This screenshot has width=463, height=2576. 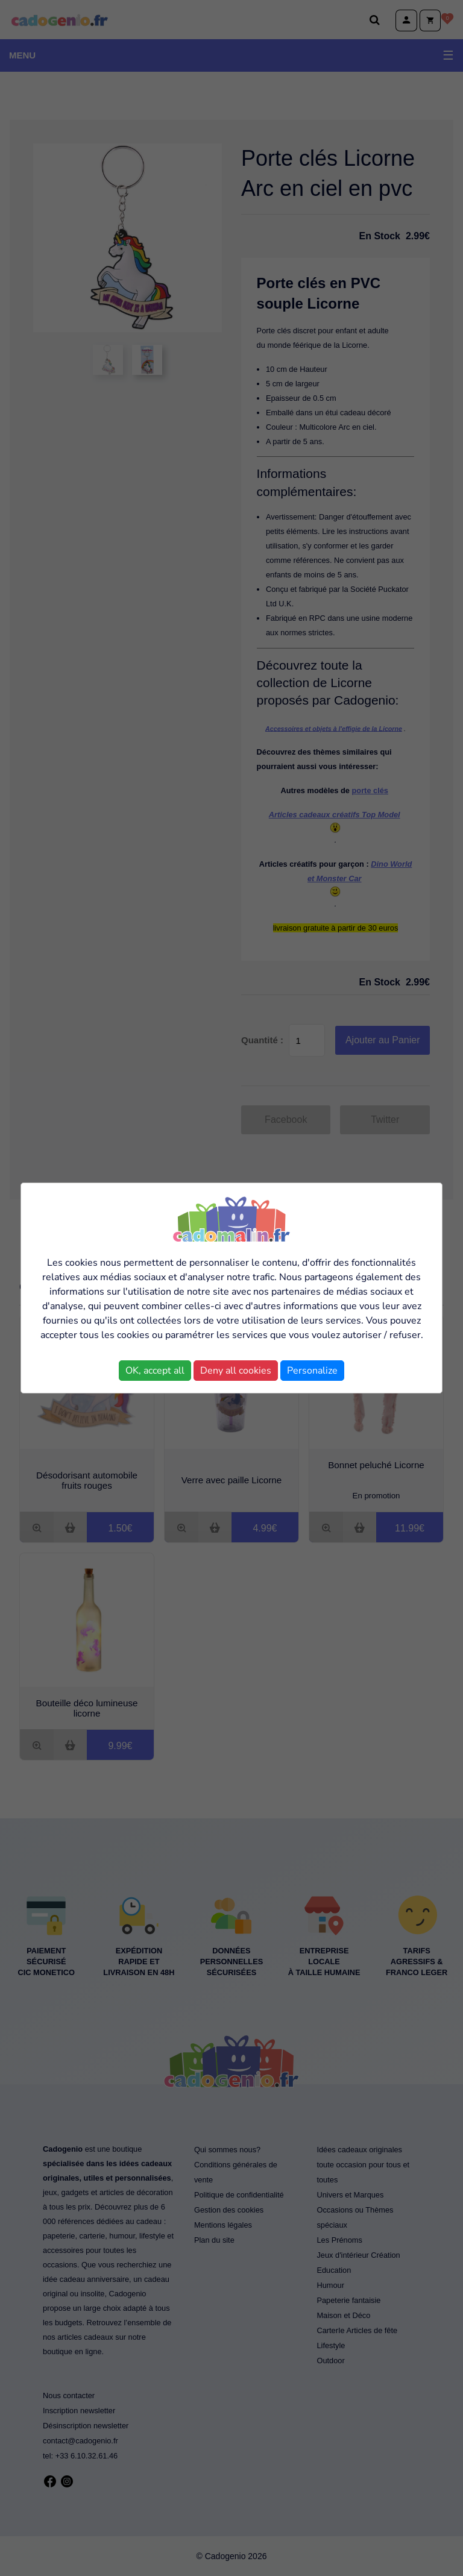 I want to click on OK, accept all, so click(x=154, y=1370).